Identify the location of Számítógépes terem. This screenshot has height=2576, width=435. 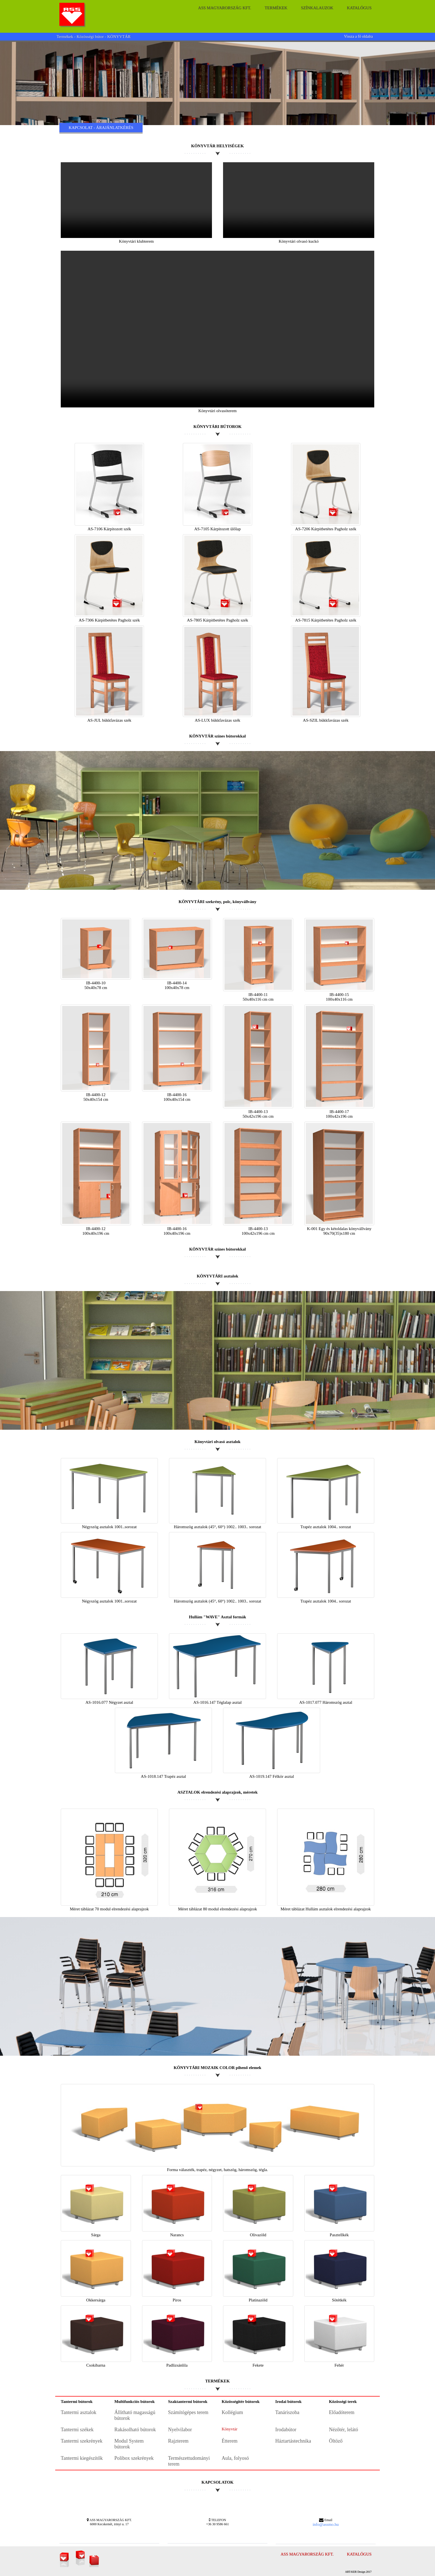
(188, 2412).